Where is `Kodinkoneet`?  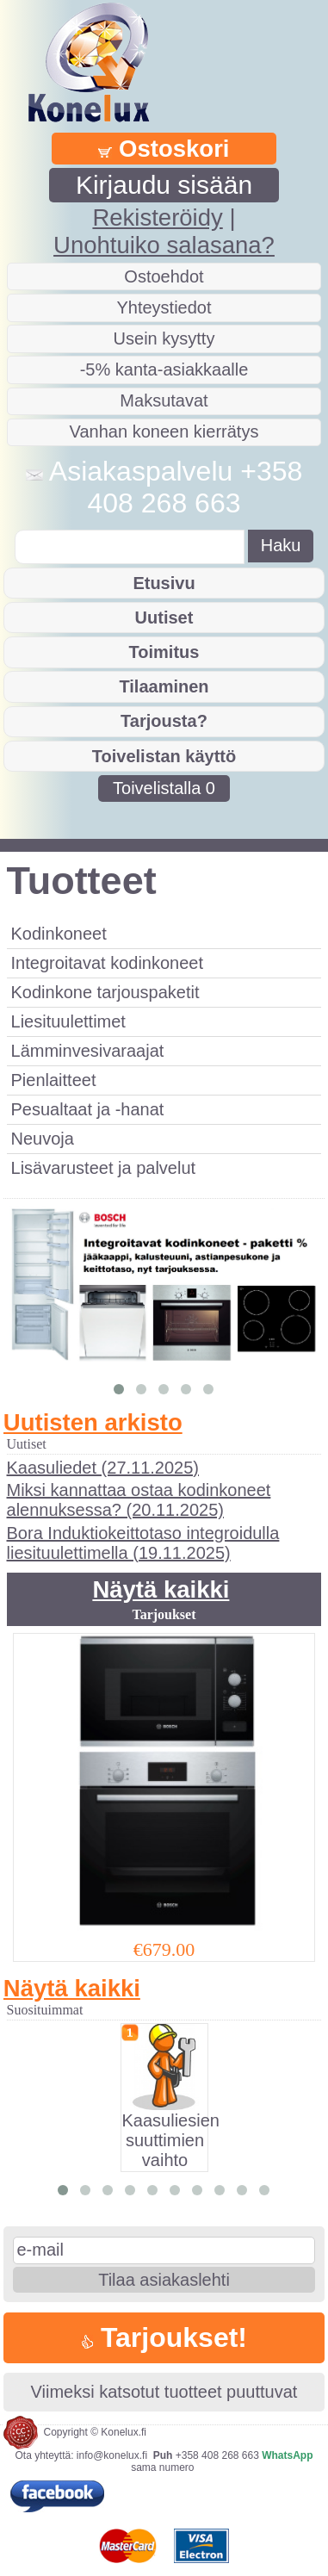
Kodinkoneet is located at coordinates (59, 933).